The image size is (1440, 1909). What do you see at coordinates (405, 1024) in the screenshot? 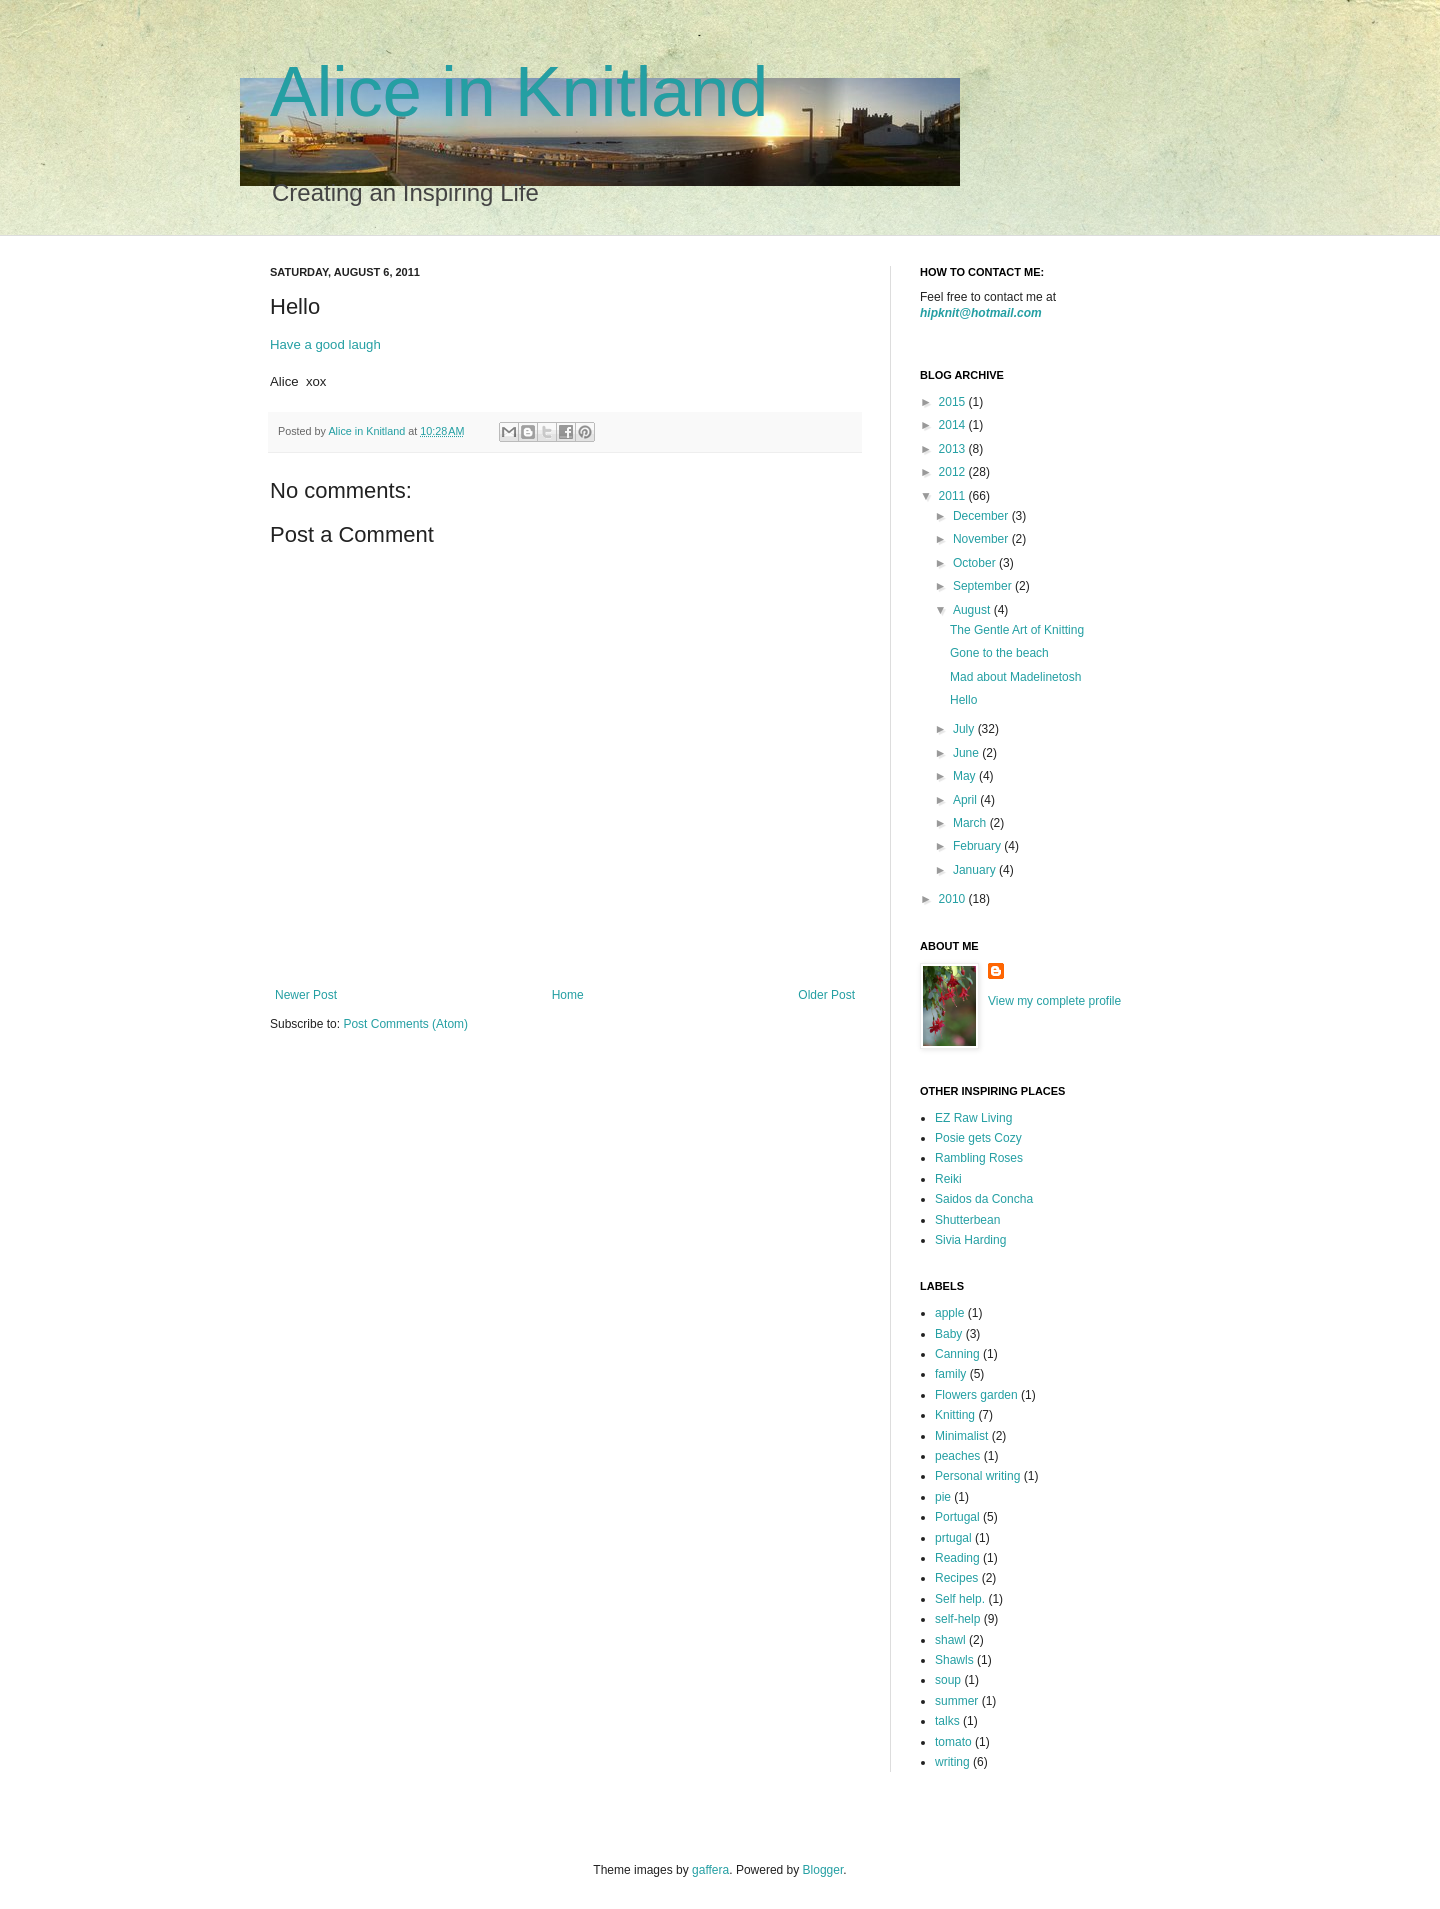
I see `Post Comments (Atom)` at bounding box center [405, 1024].